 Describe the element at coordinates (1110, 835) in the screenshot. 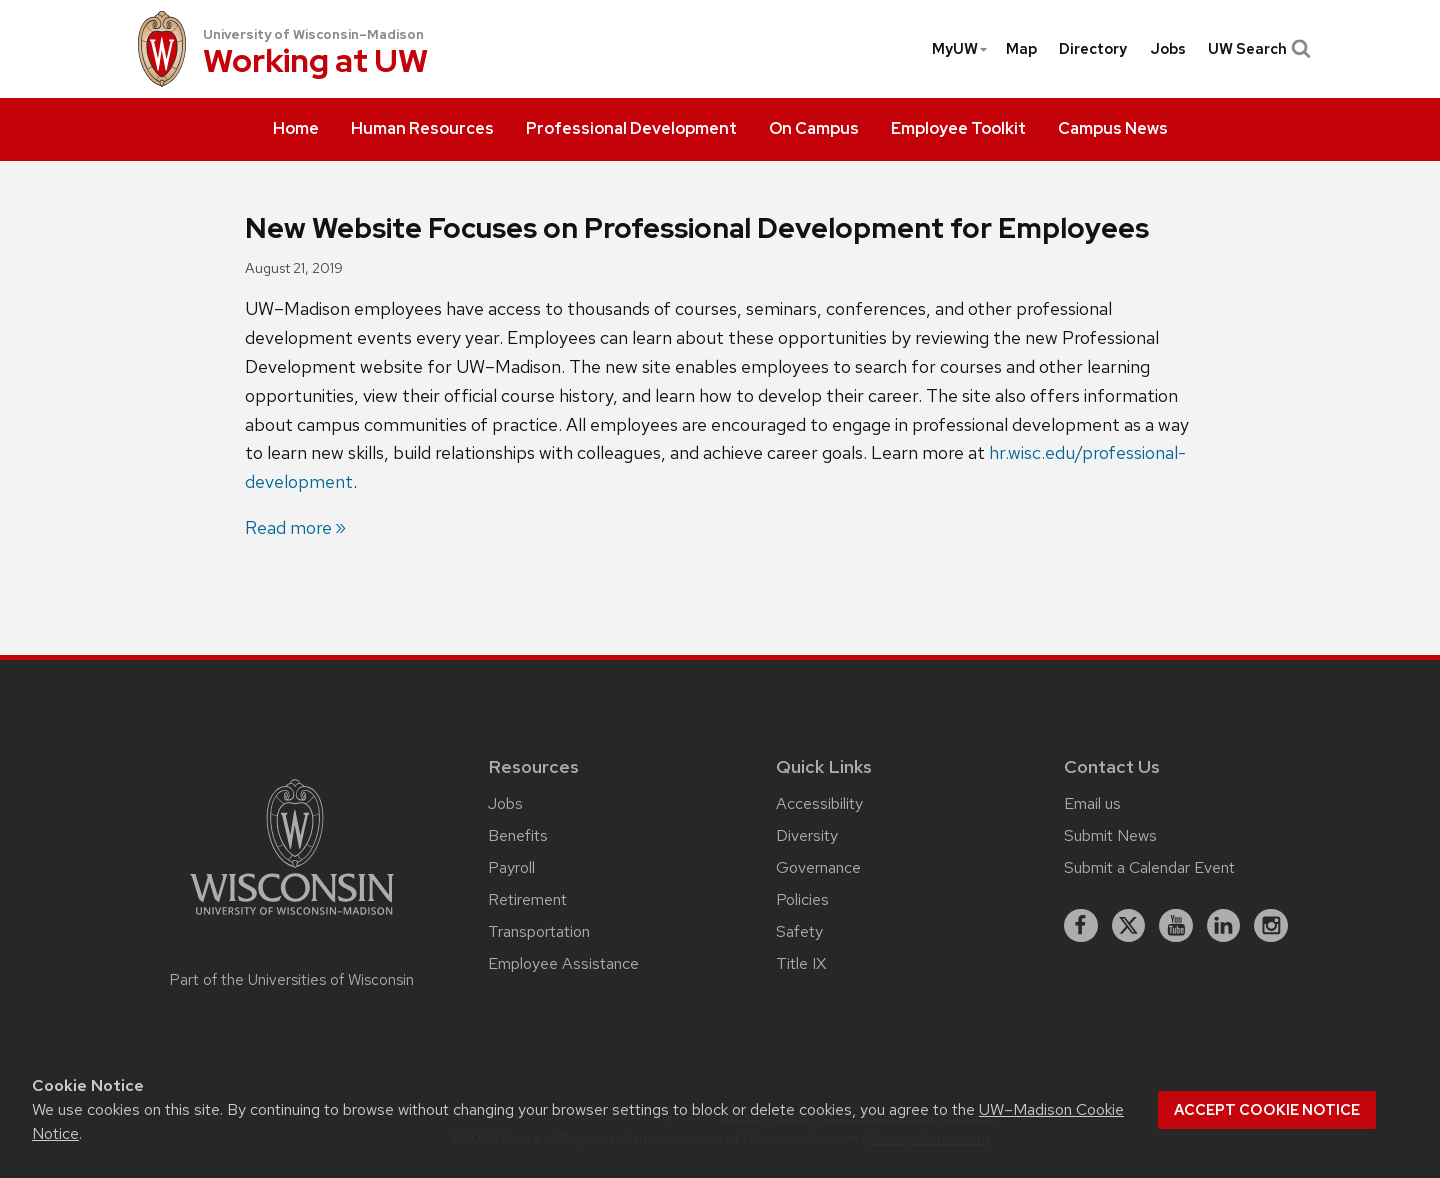

I see `Submit News` at that location.